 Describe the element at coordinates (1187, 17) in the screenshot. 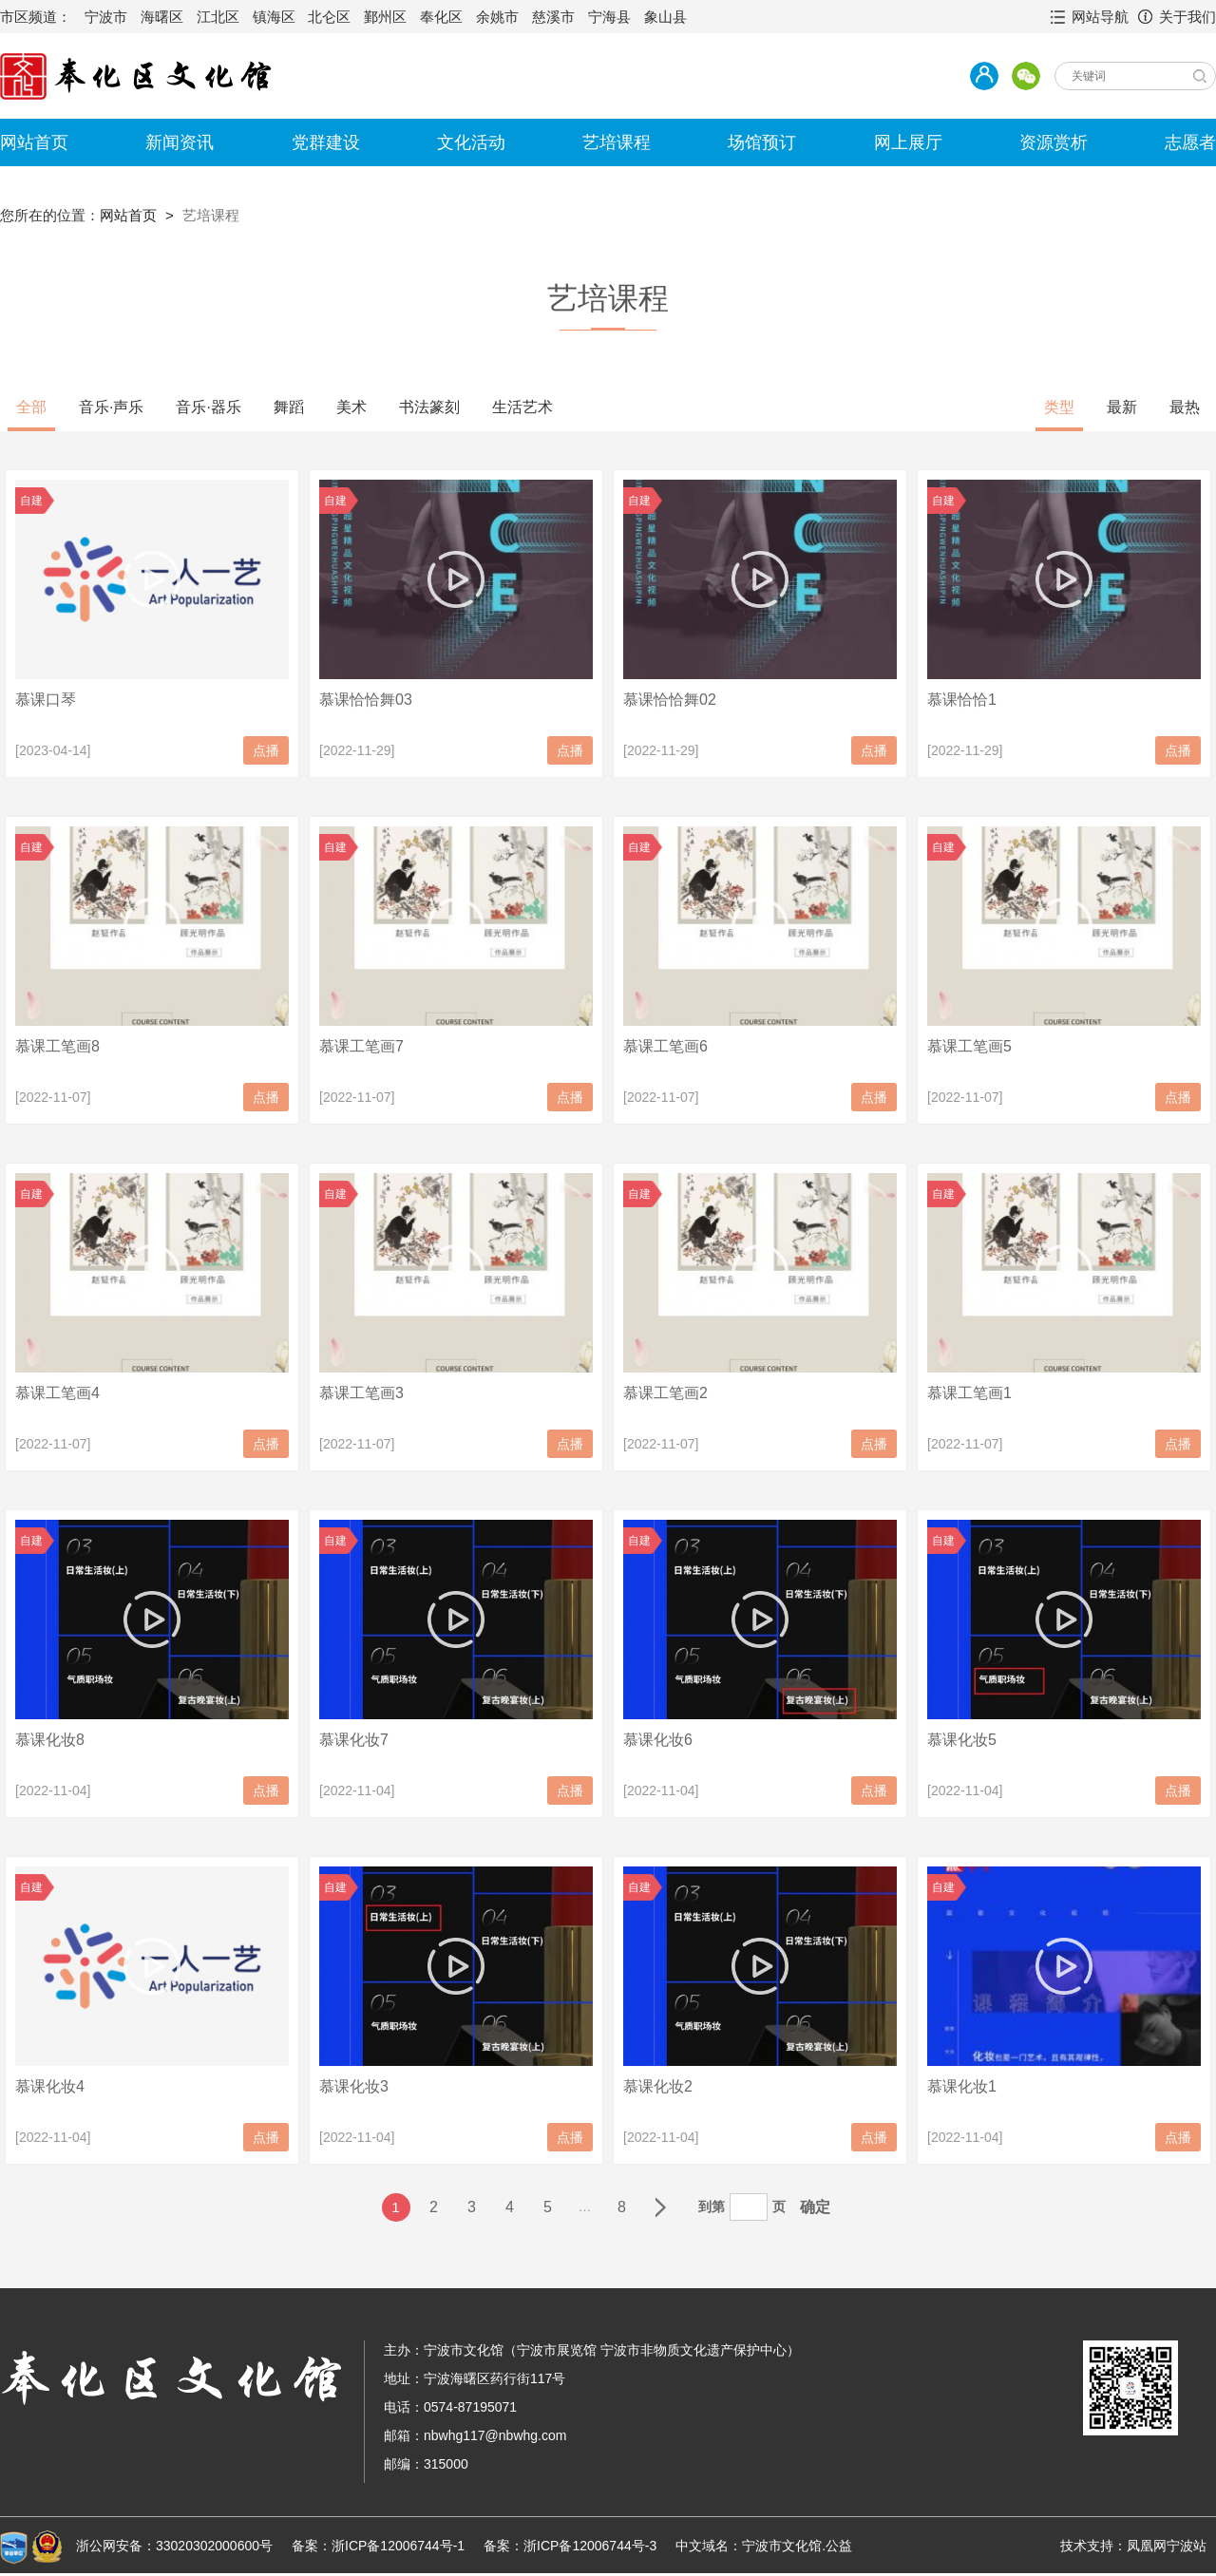

I see `关于我们` at that location.